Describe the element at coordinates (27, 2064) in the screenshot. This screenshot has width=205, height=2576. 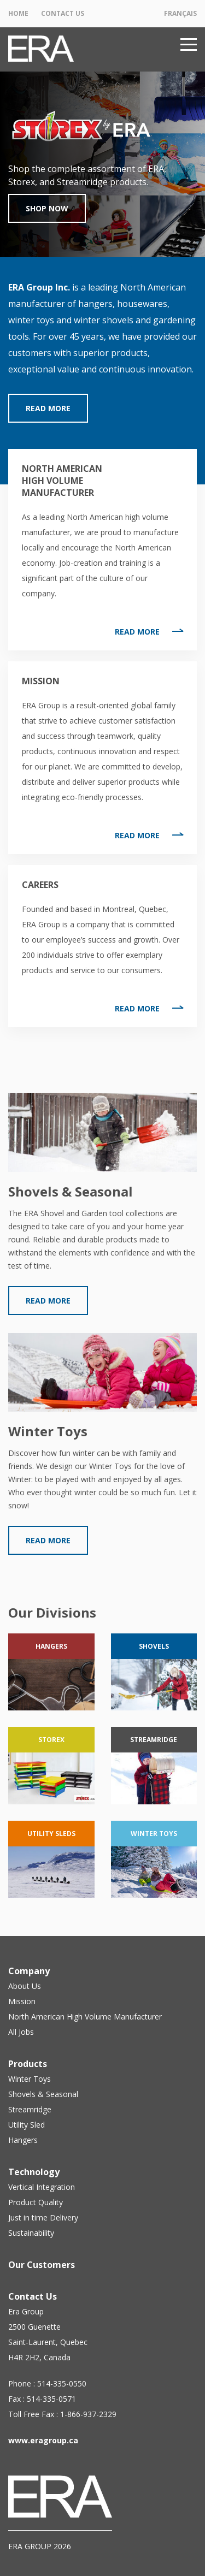
I see `Products` at that location.